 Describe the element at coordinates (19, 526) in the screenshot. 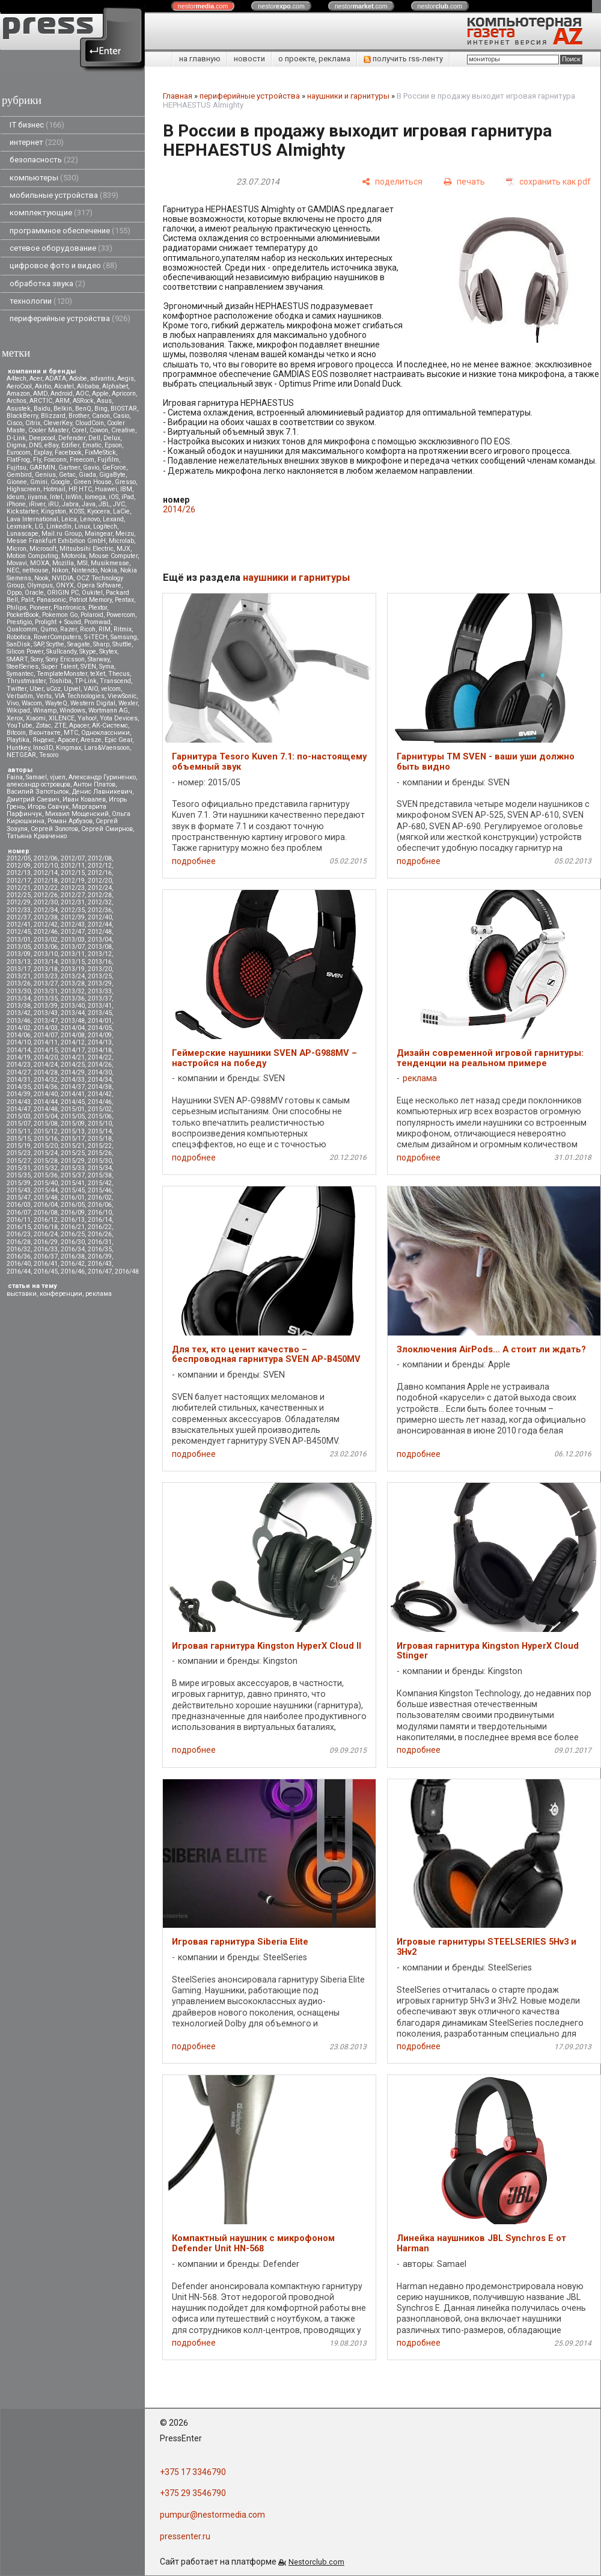

I see `Lexmark` at that location.